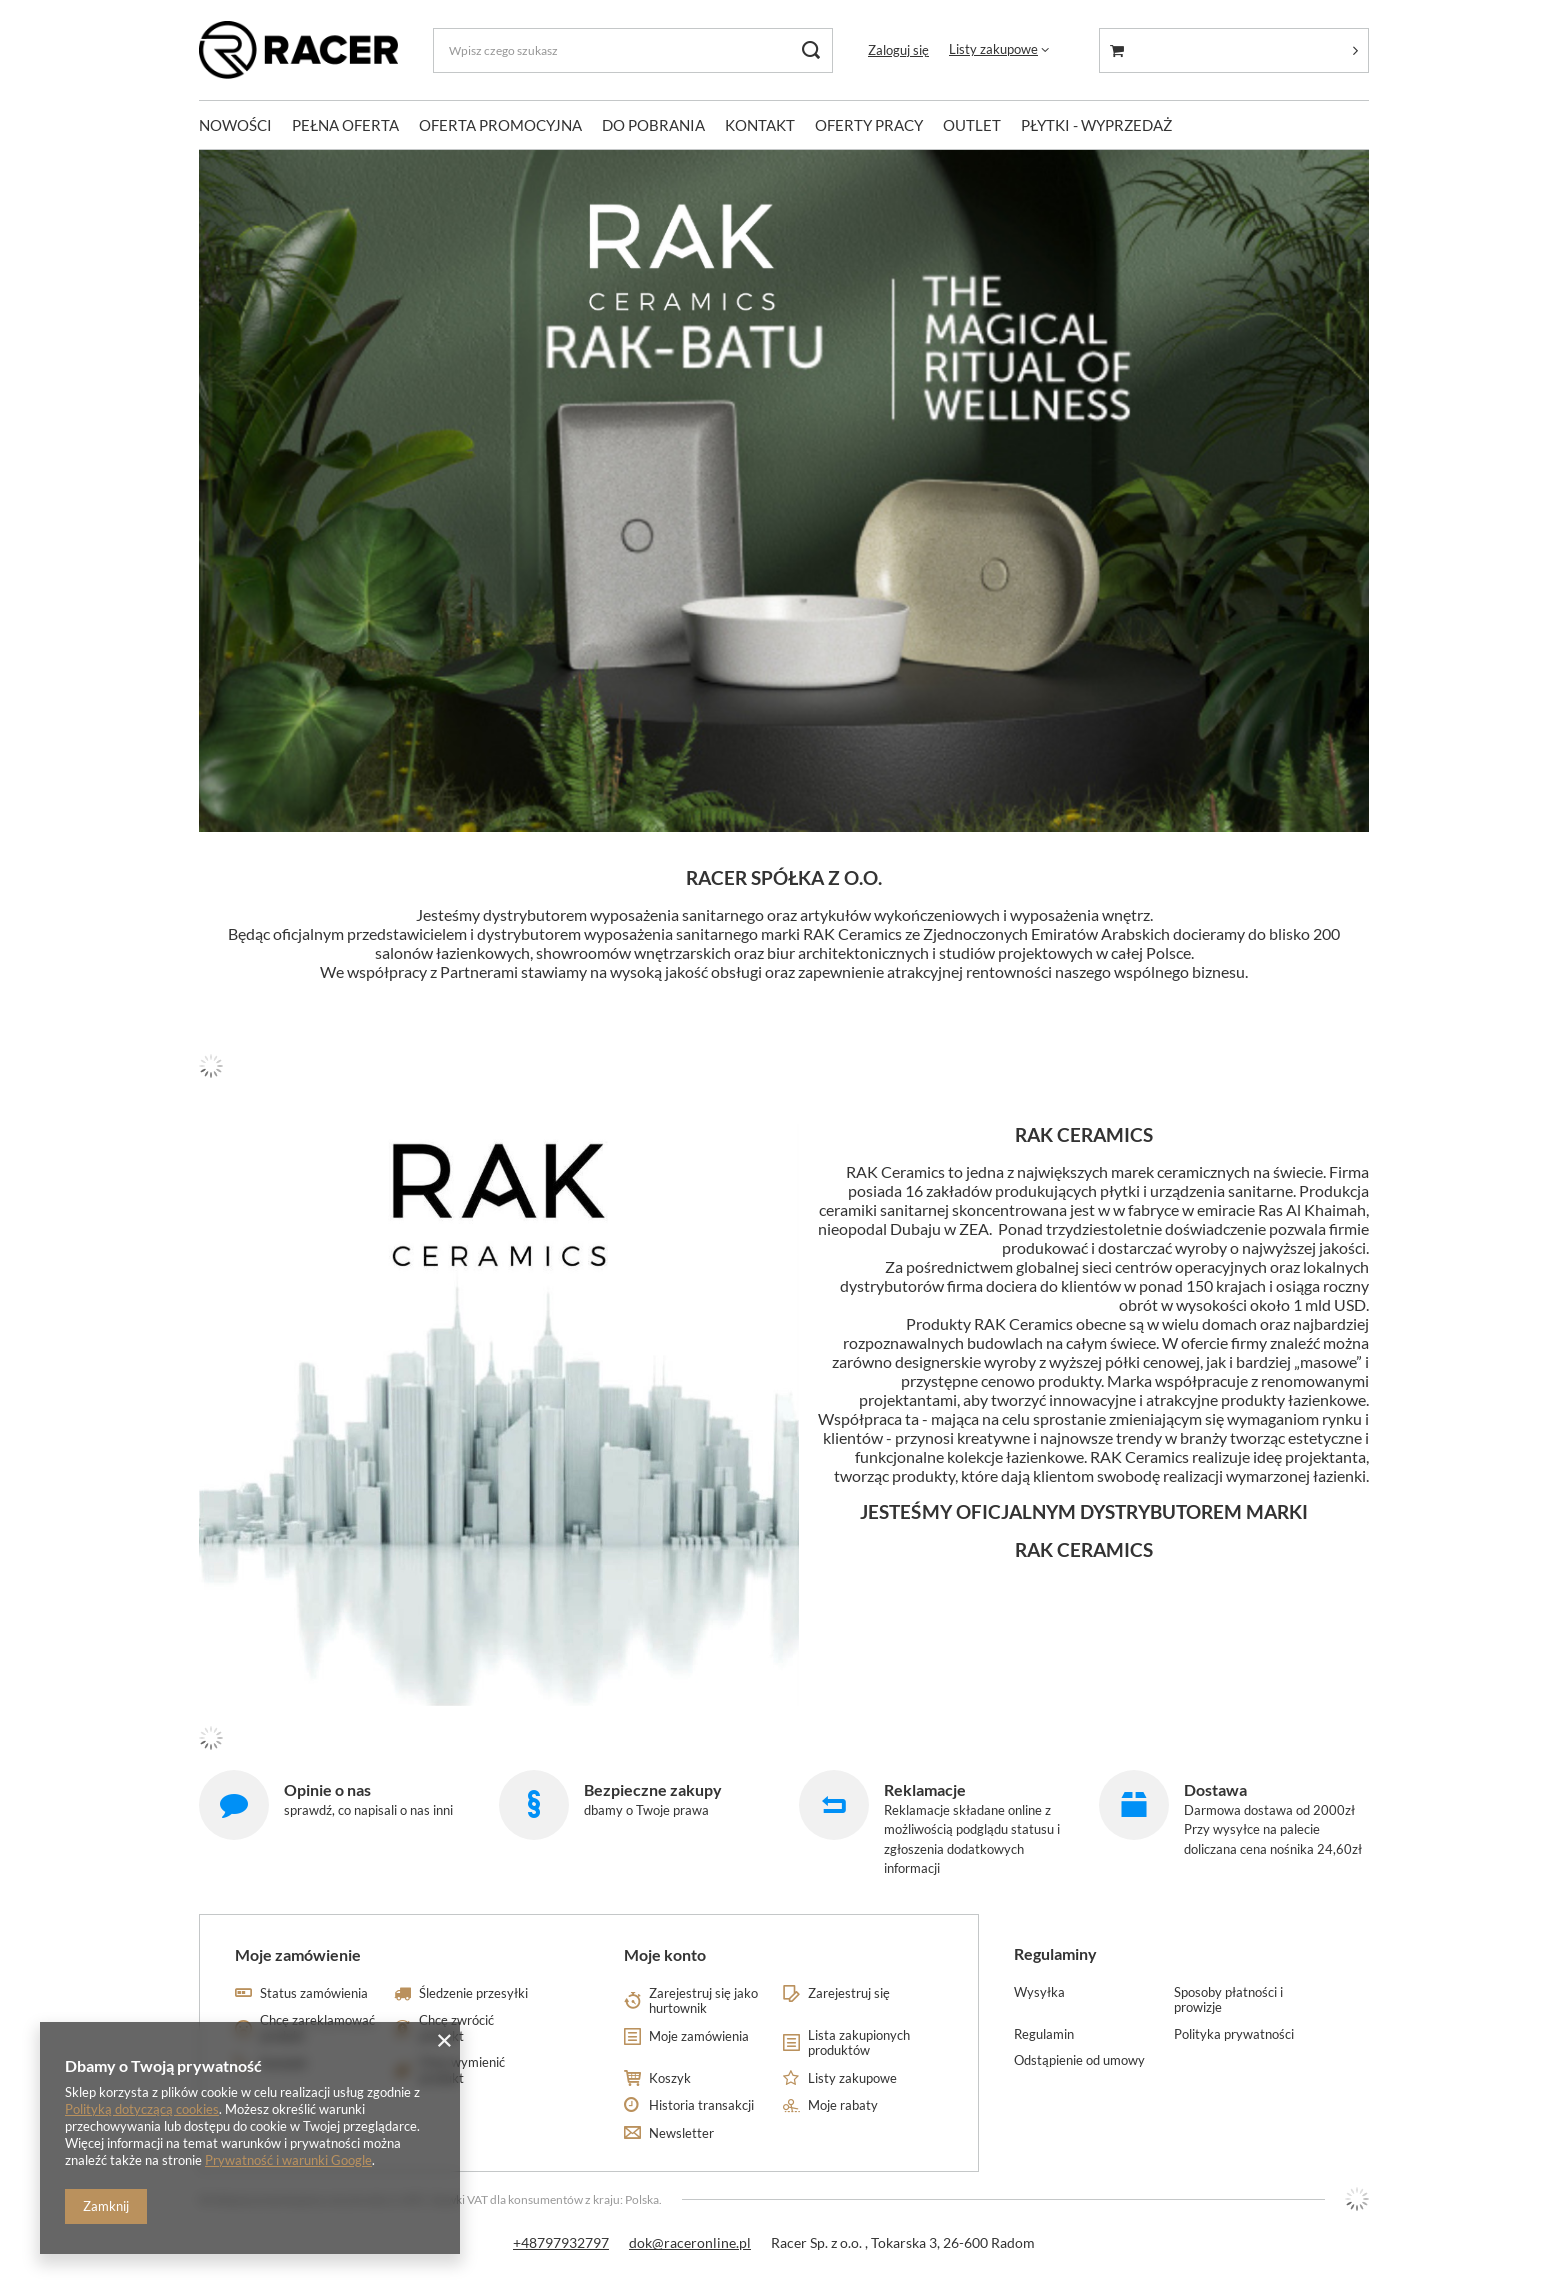 This screenshot has height=2294, width=1568. What do you see at coordinates (859, 2043) in the screenshot?
I see `Lista zakupionych produktów` at bounding box center [859, 2043].